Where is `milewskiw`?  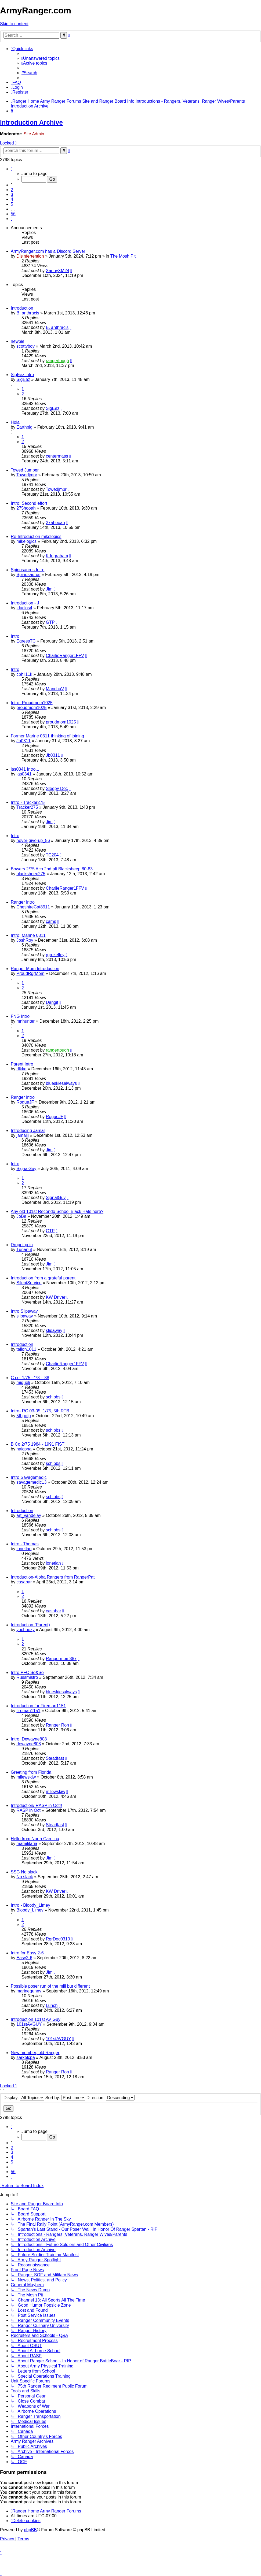
milewskiw is located at coordinates (26, 1777).